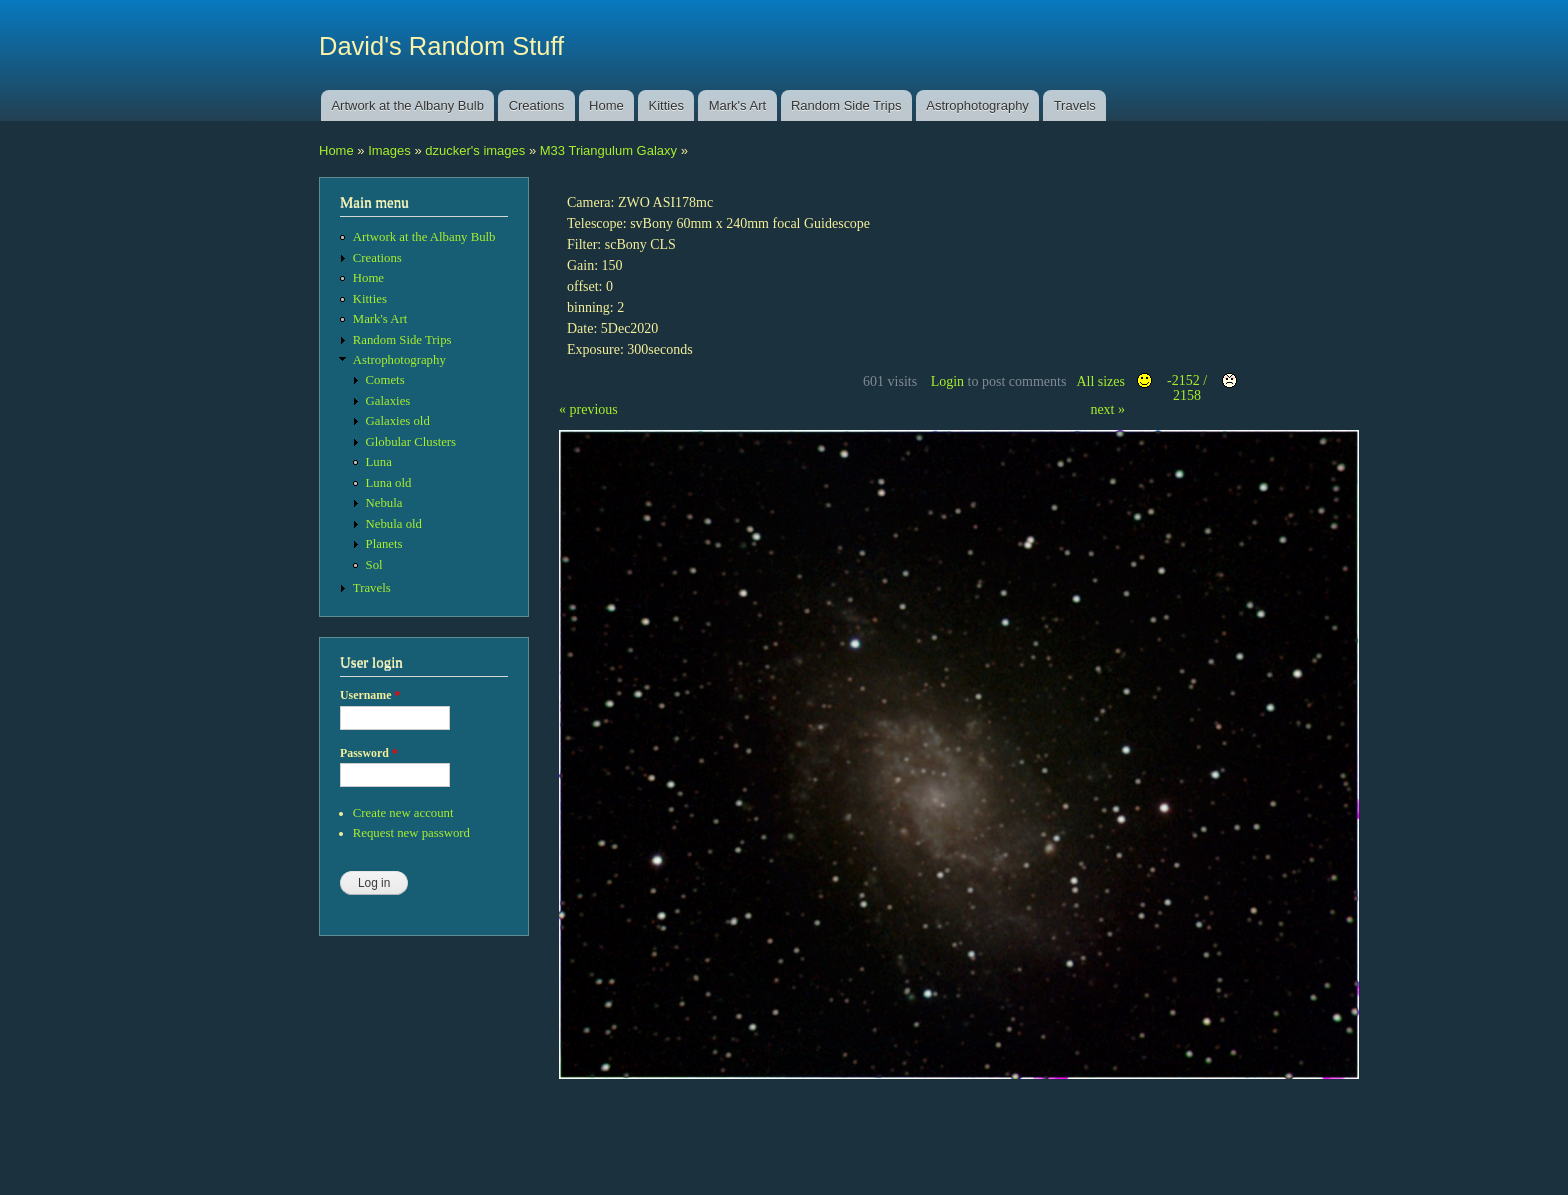 This screenshot has width=1568, height=1195. What do you see at coordinates (606, 105) in the screenshot?
I see `Home` at bounding box center [606, 105].